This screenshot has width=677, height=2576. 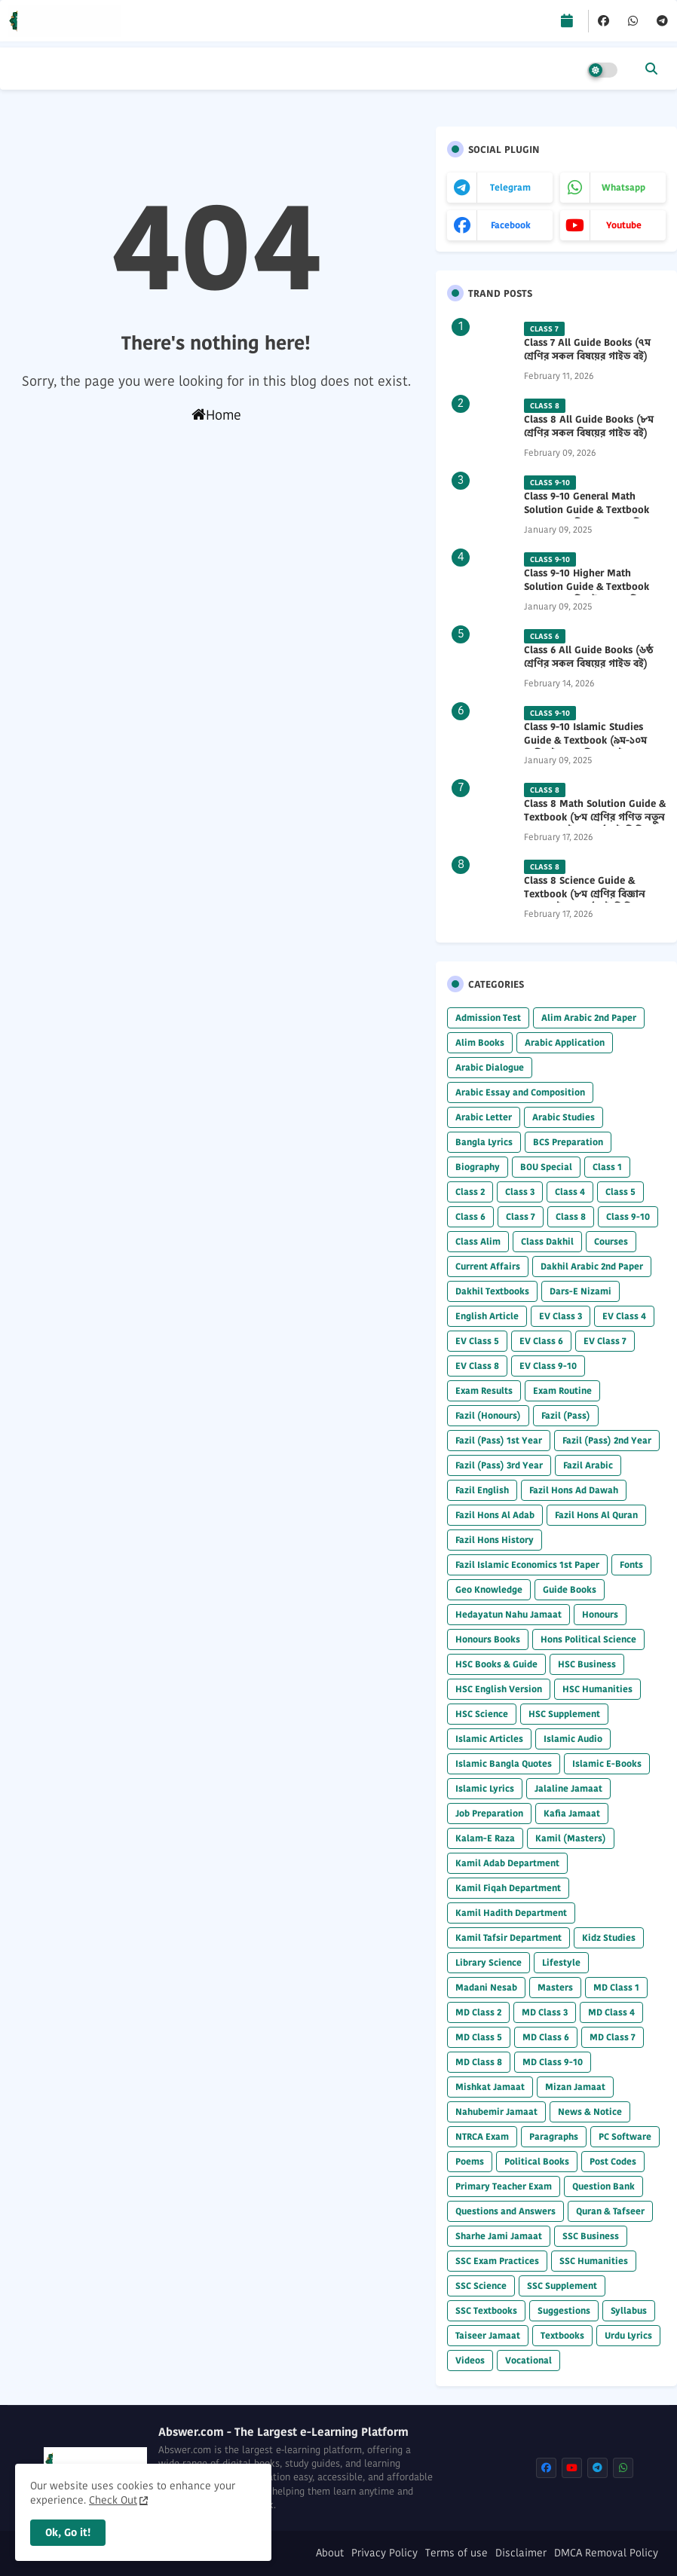 I want to click on Privacy Policy, so click(x=384, y=2553).